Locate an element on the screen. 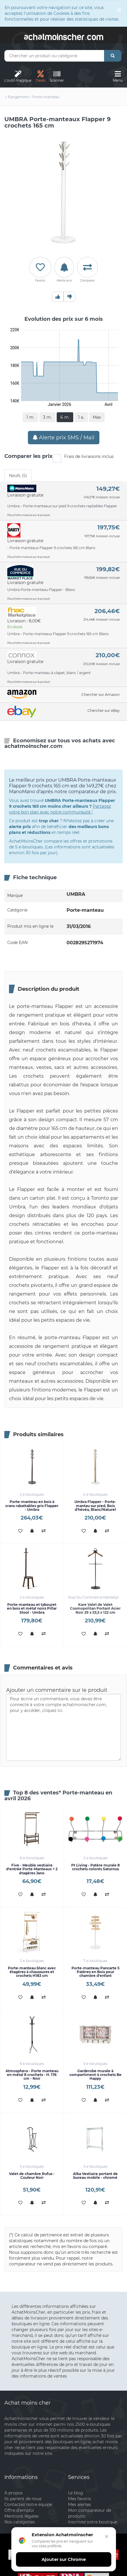  [Close] is located at coordinates (119, 10).